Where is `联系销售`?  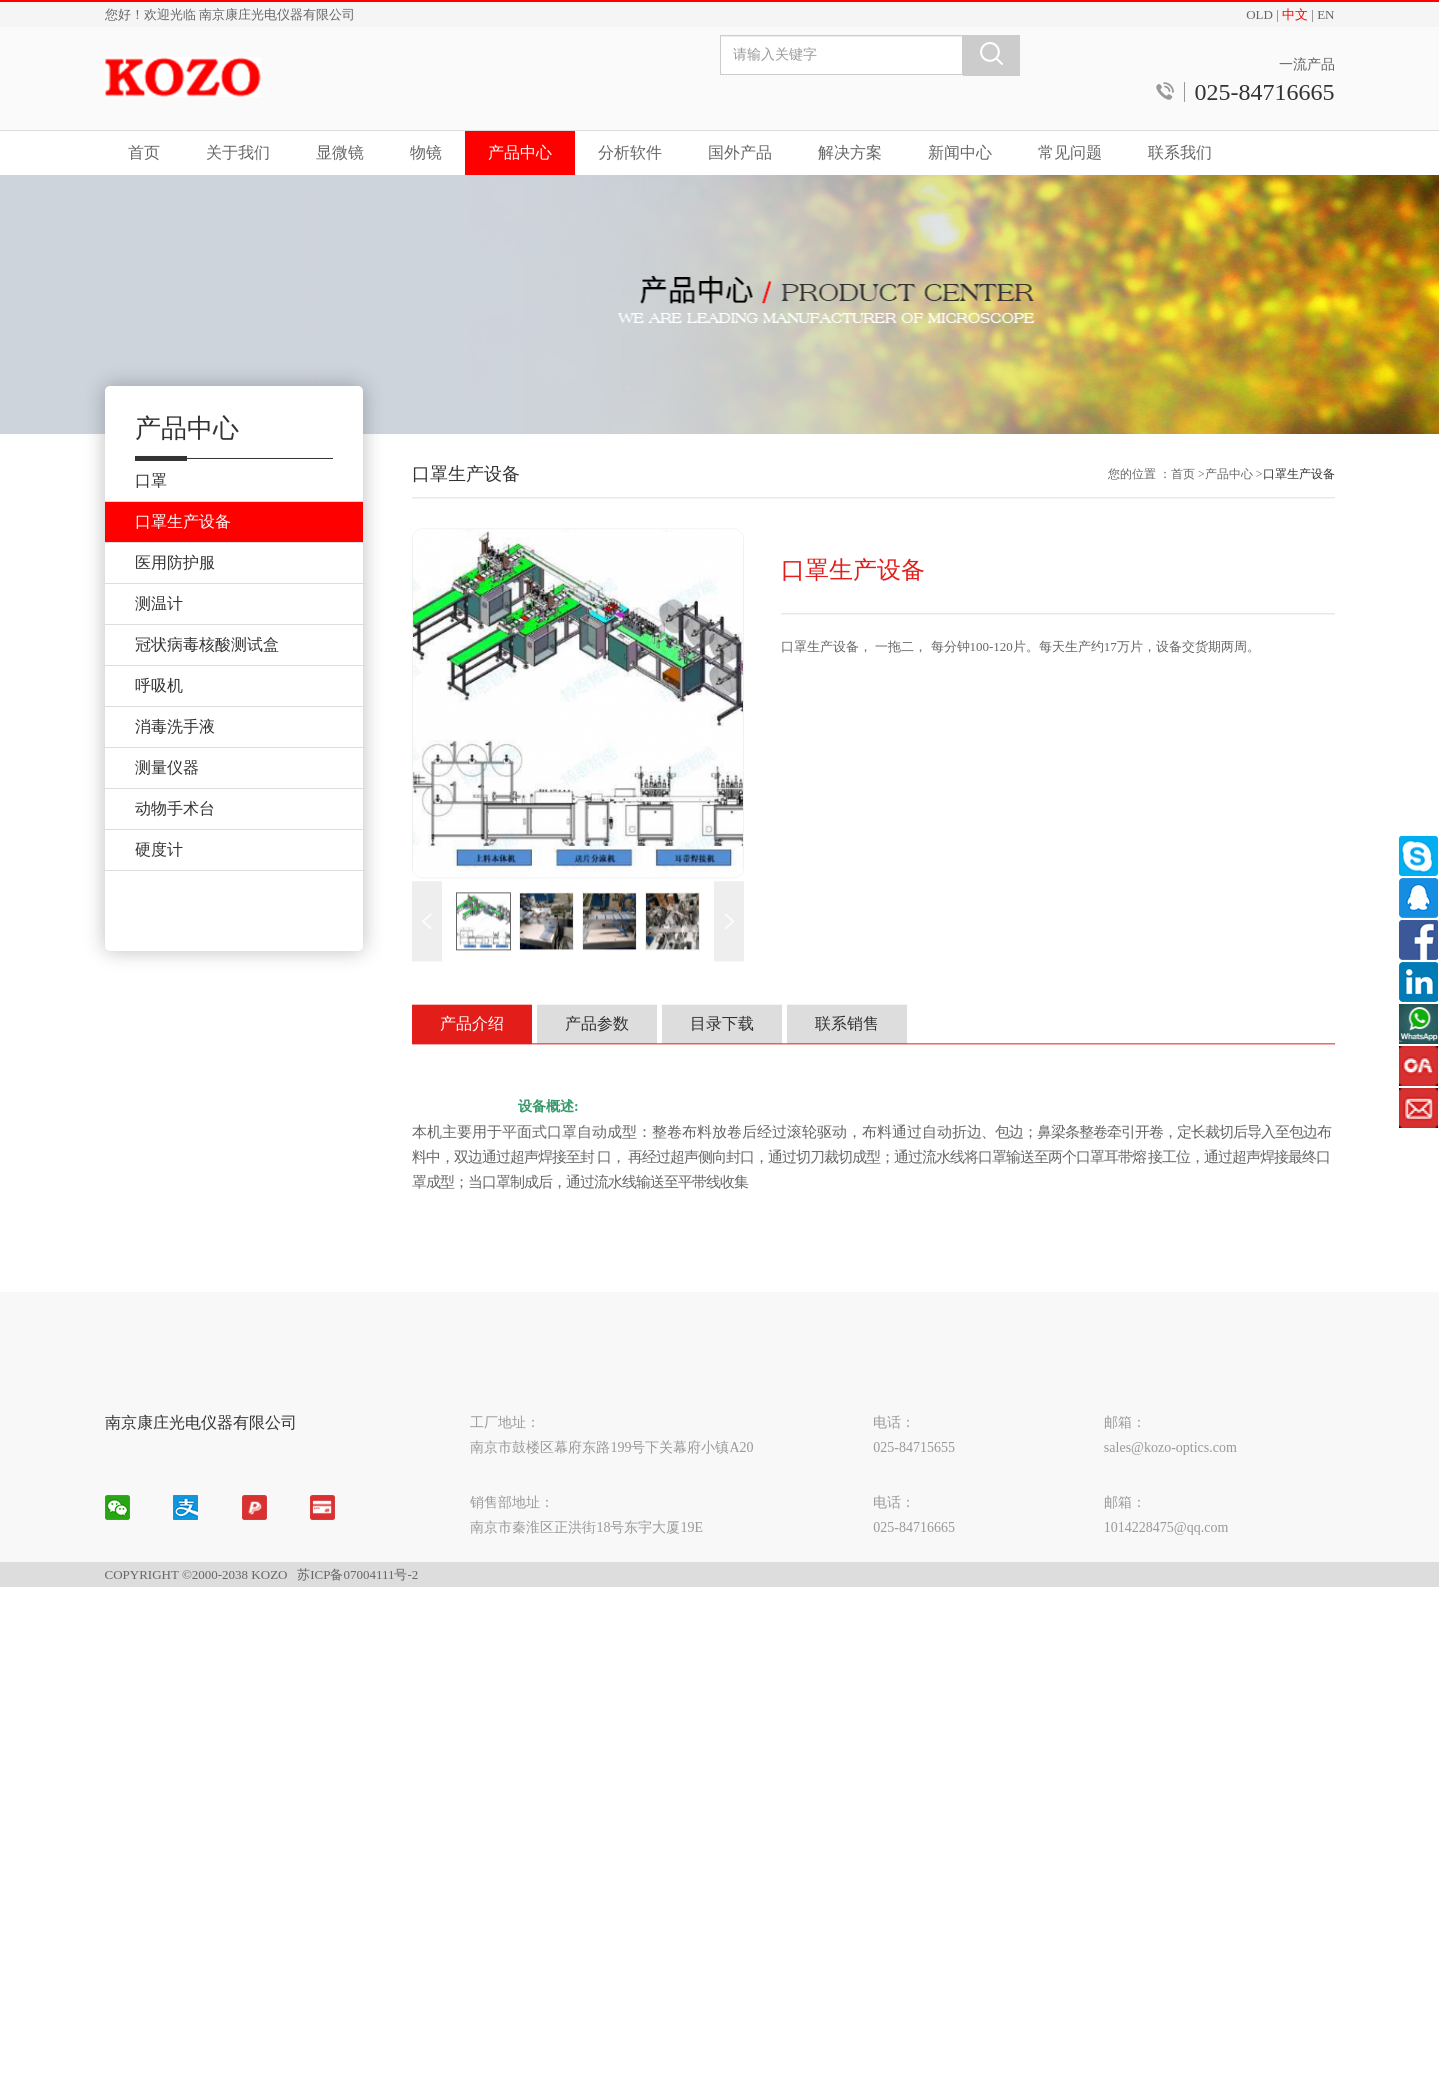 联系销售 is located at coordinates (847, 1054).